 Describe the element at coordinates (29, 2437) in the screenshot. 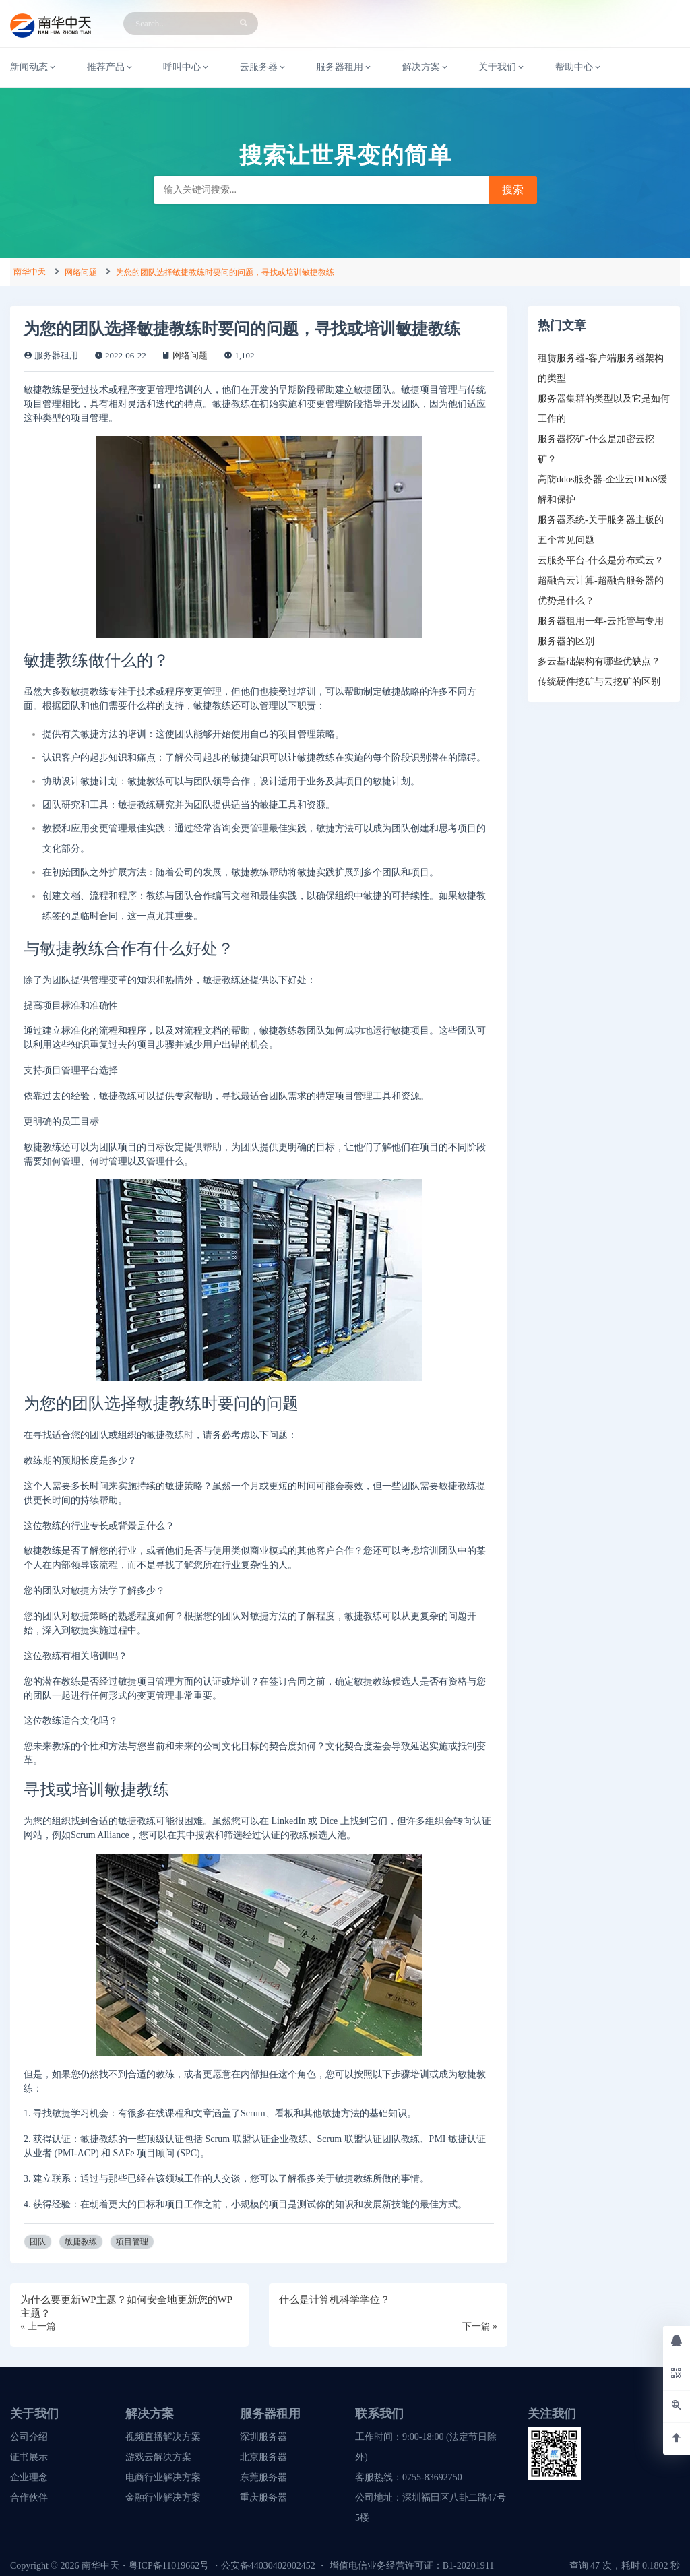

I see `公司介绍` at that location.